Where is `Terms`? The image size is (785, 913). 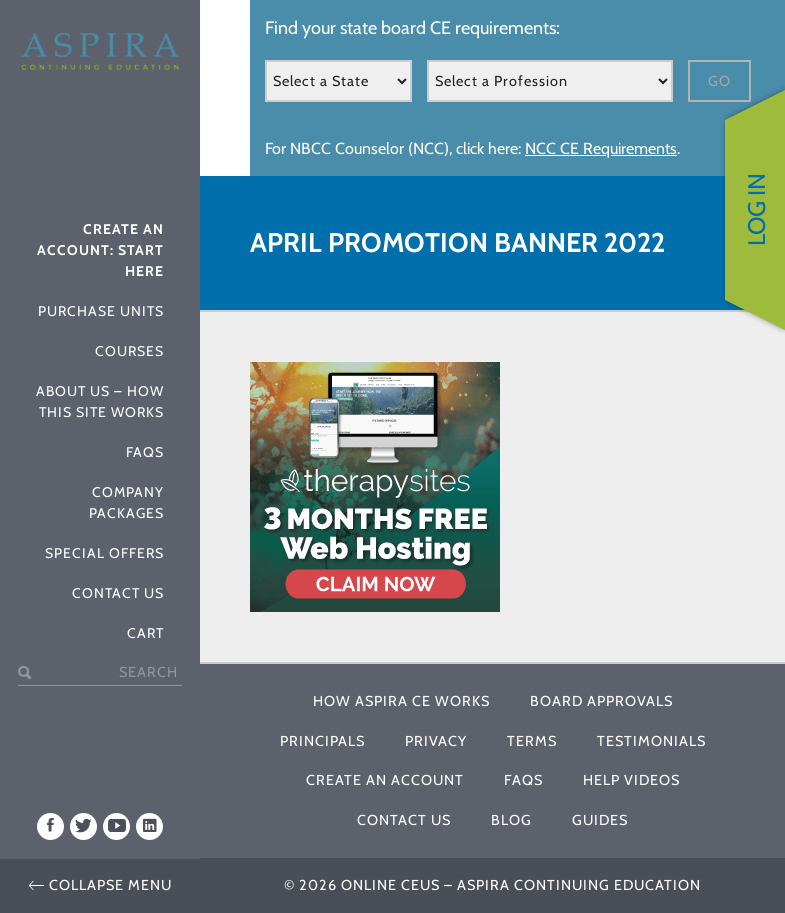
Terms is located at coordinates (532, 741).